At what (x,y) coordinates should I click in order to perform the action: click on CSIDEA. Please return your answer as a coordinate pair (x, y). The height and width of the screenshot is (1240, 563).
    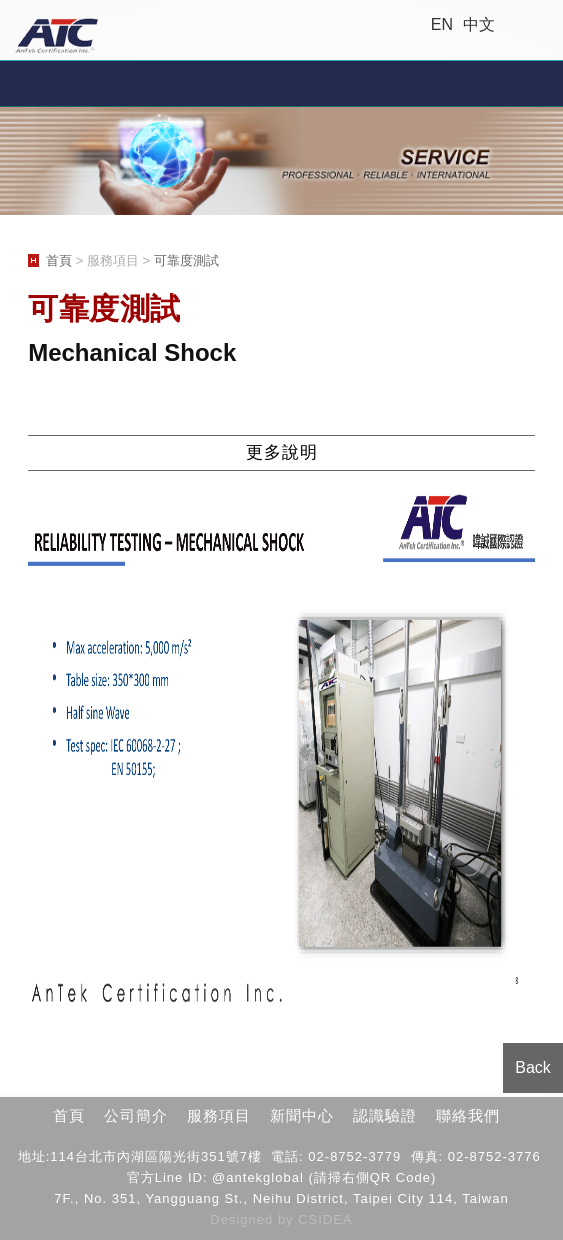
    Looking at the image, I should click on (325, 1219).